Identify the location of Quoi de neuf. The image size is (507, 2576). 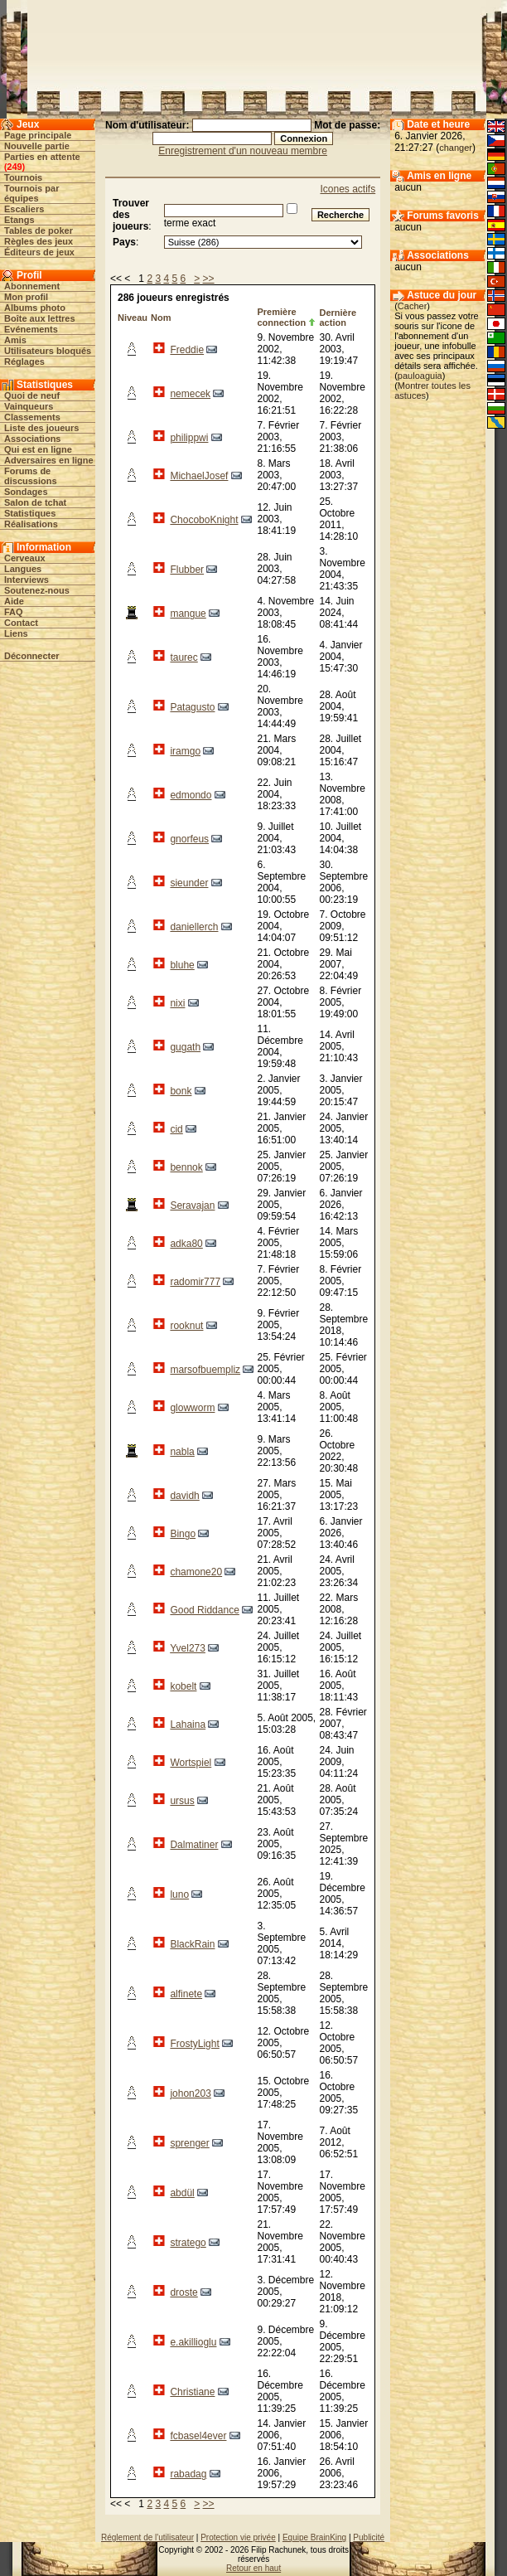
(32, 395).